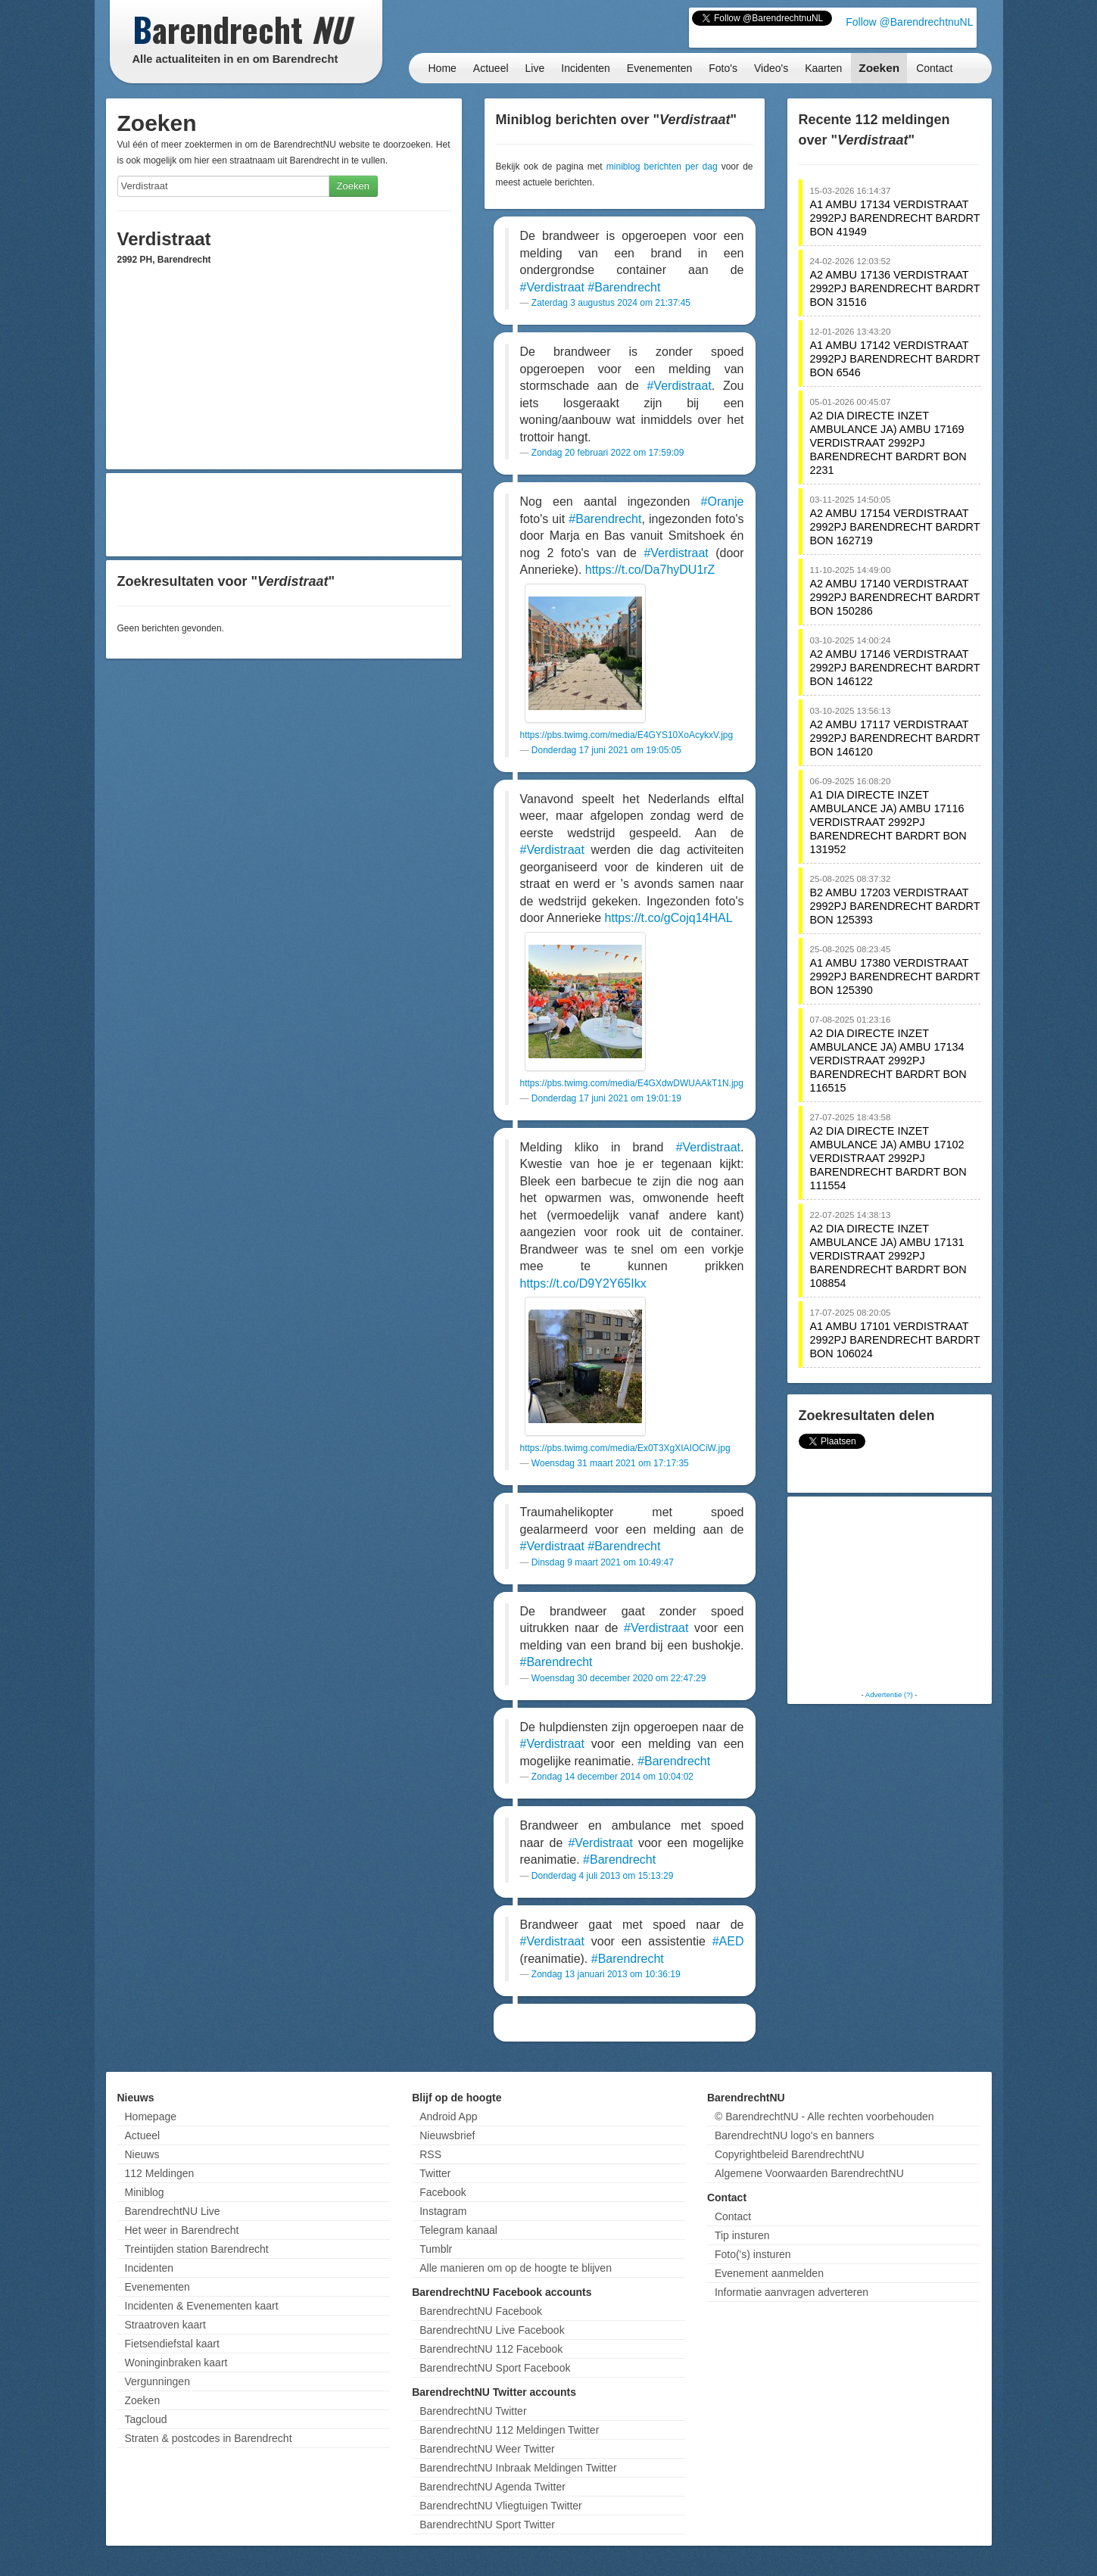  Describe the element at coordinates (659, 68) in the screenshot. I see `Evenementen` at that location.